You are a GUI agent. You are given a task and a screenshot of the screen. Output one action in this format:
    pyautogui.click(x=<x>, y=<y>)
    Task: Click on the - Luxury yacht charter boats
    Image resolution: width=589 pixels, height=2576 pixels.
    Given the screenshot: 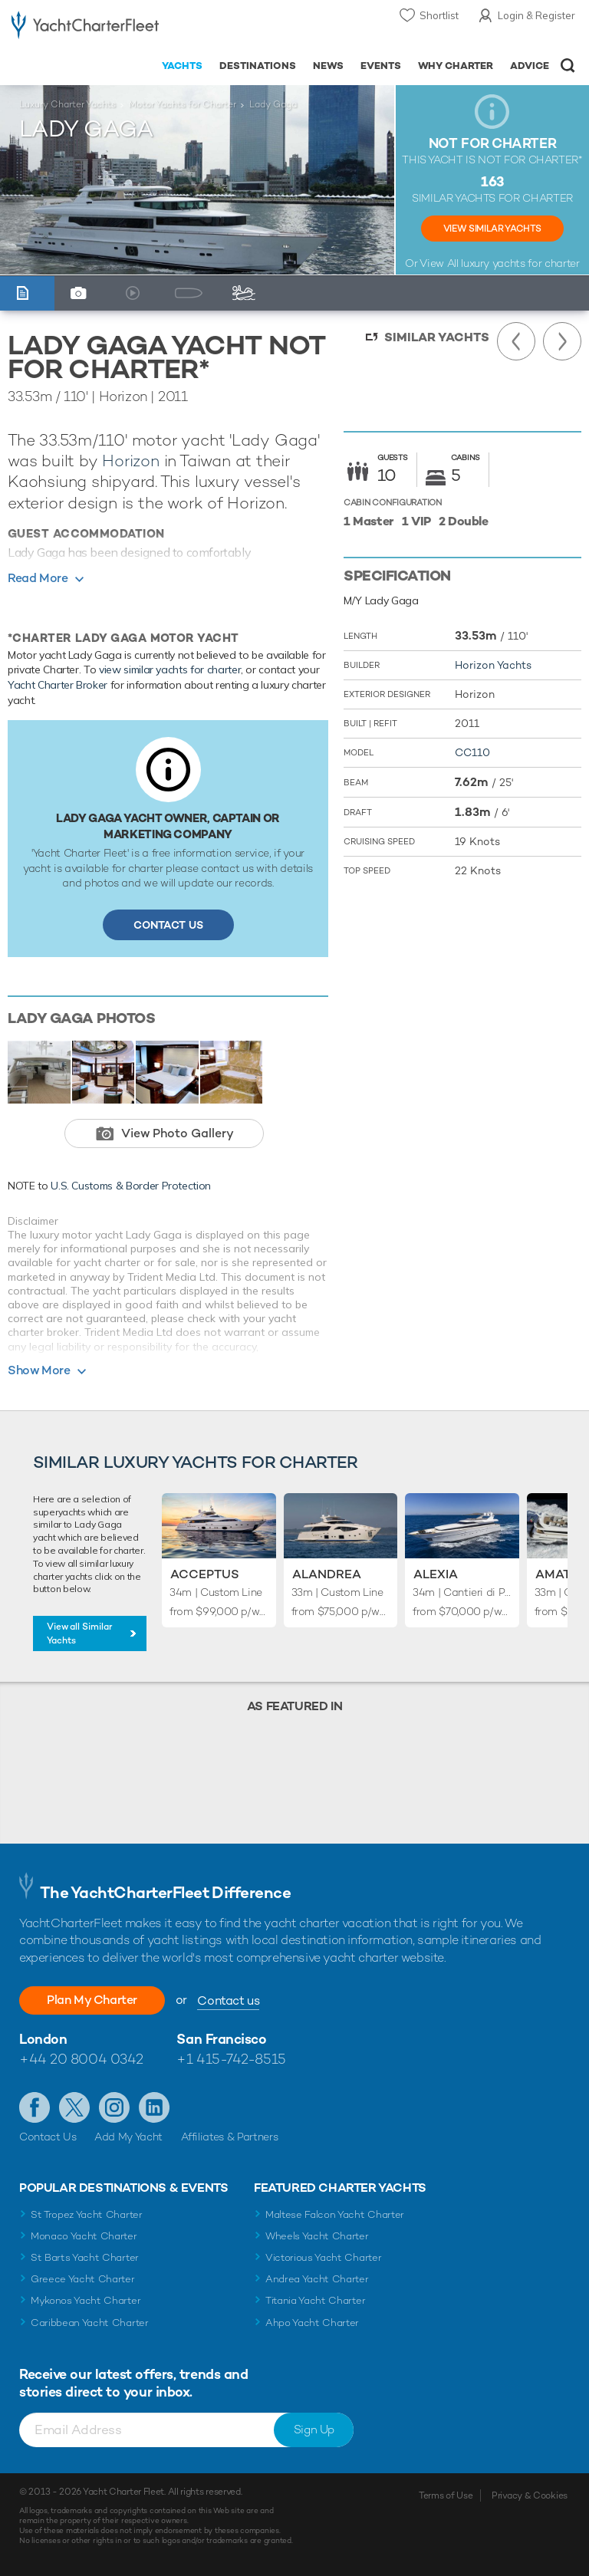 What is the action you would take?
    pyautogui.click(x=85, y=28)
    